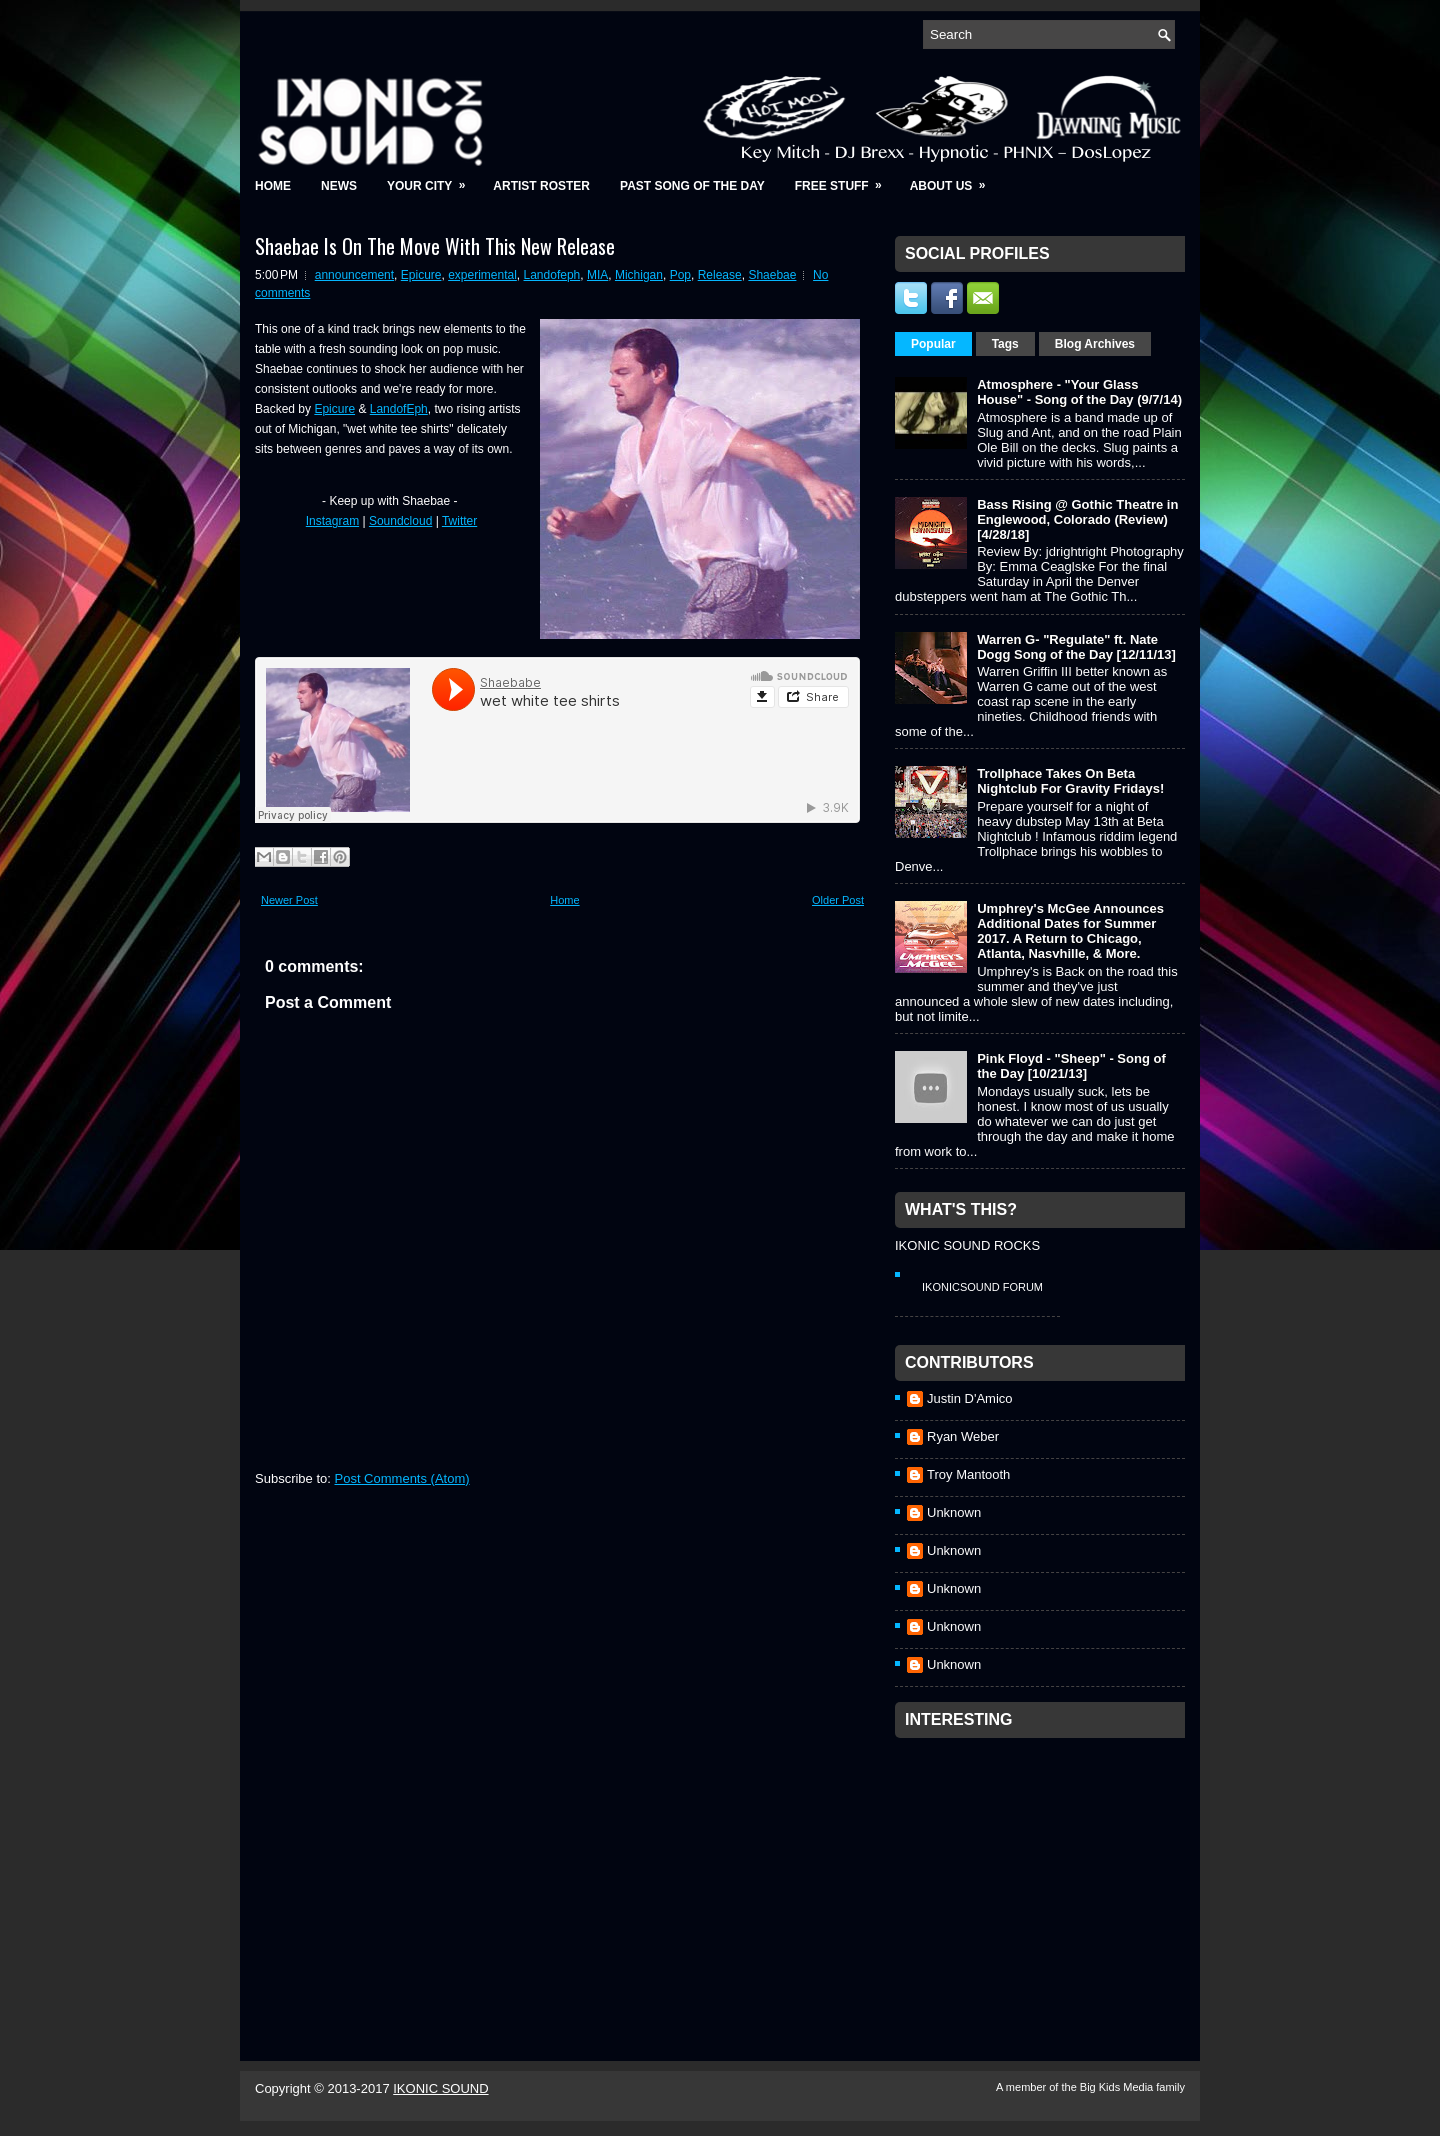  Describe the element at coordinates (273, 186) in the screenshot. I see `Home` at that location.